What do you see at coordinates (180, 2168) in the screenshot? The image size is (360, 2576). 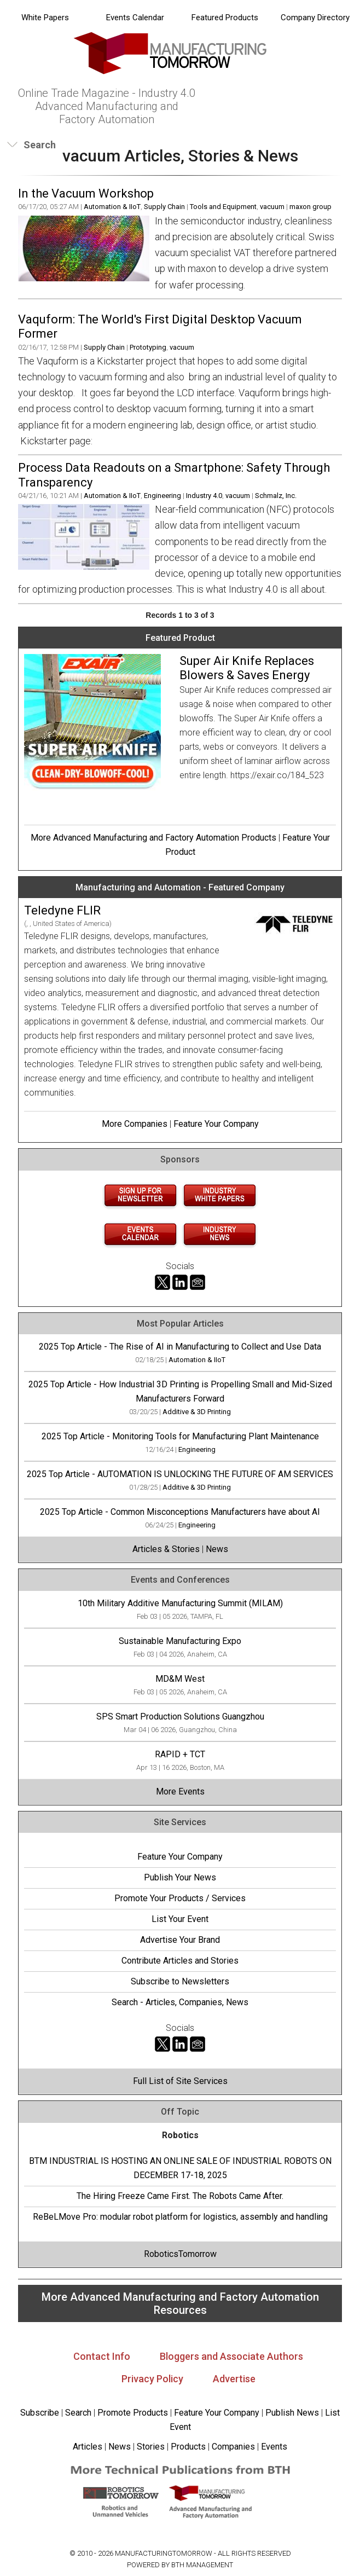 I see `BTM INDUSTRIAL IS HOSTING AN ONLINE SALE OF INDUSTRIAL ROBOTS ON DECEMBER 17-18, 2025` at bounding box center [180, 2168].